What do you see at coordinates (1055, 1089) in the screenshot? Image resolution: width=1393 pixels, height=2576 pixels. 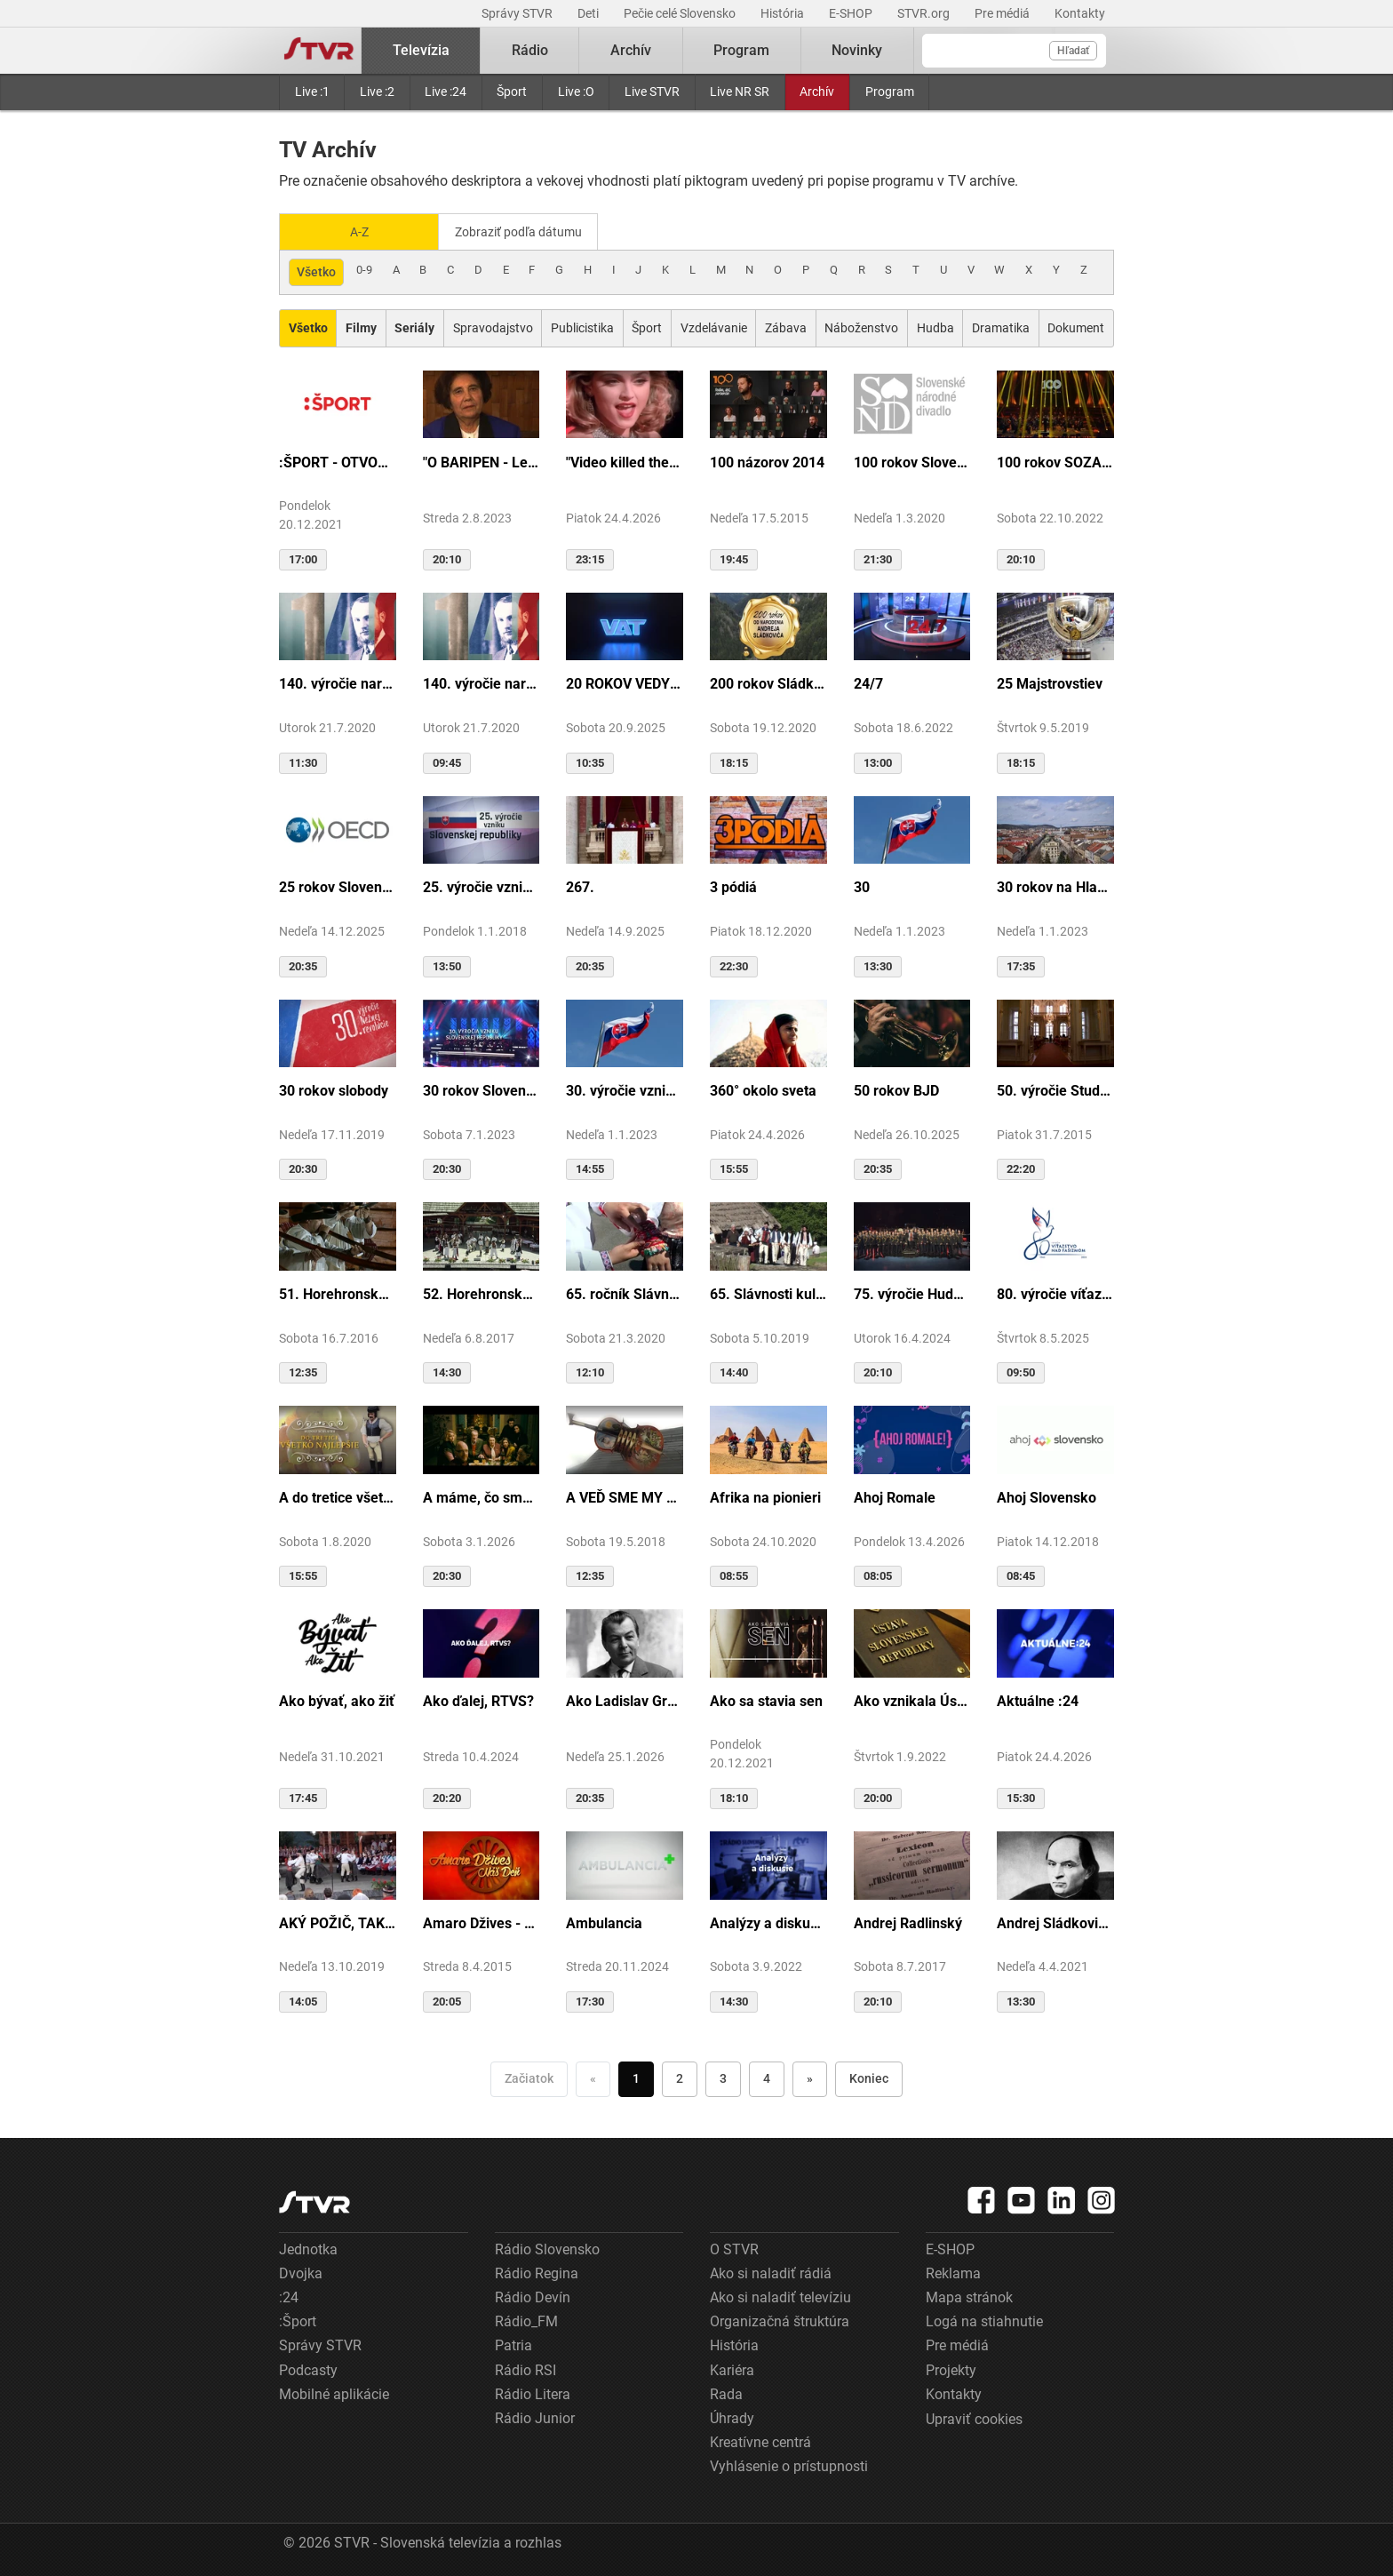 I see `50. výročie Studia Academica Slovaca` at bounding box center [1055, 1089].